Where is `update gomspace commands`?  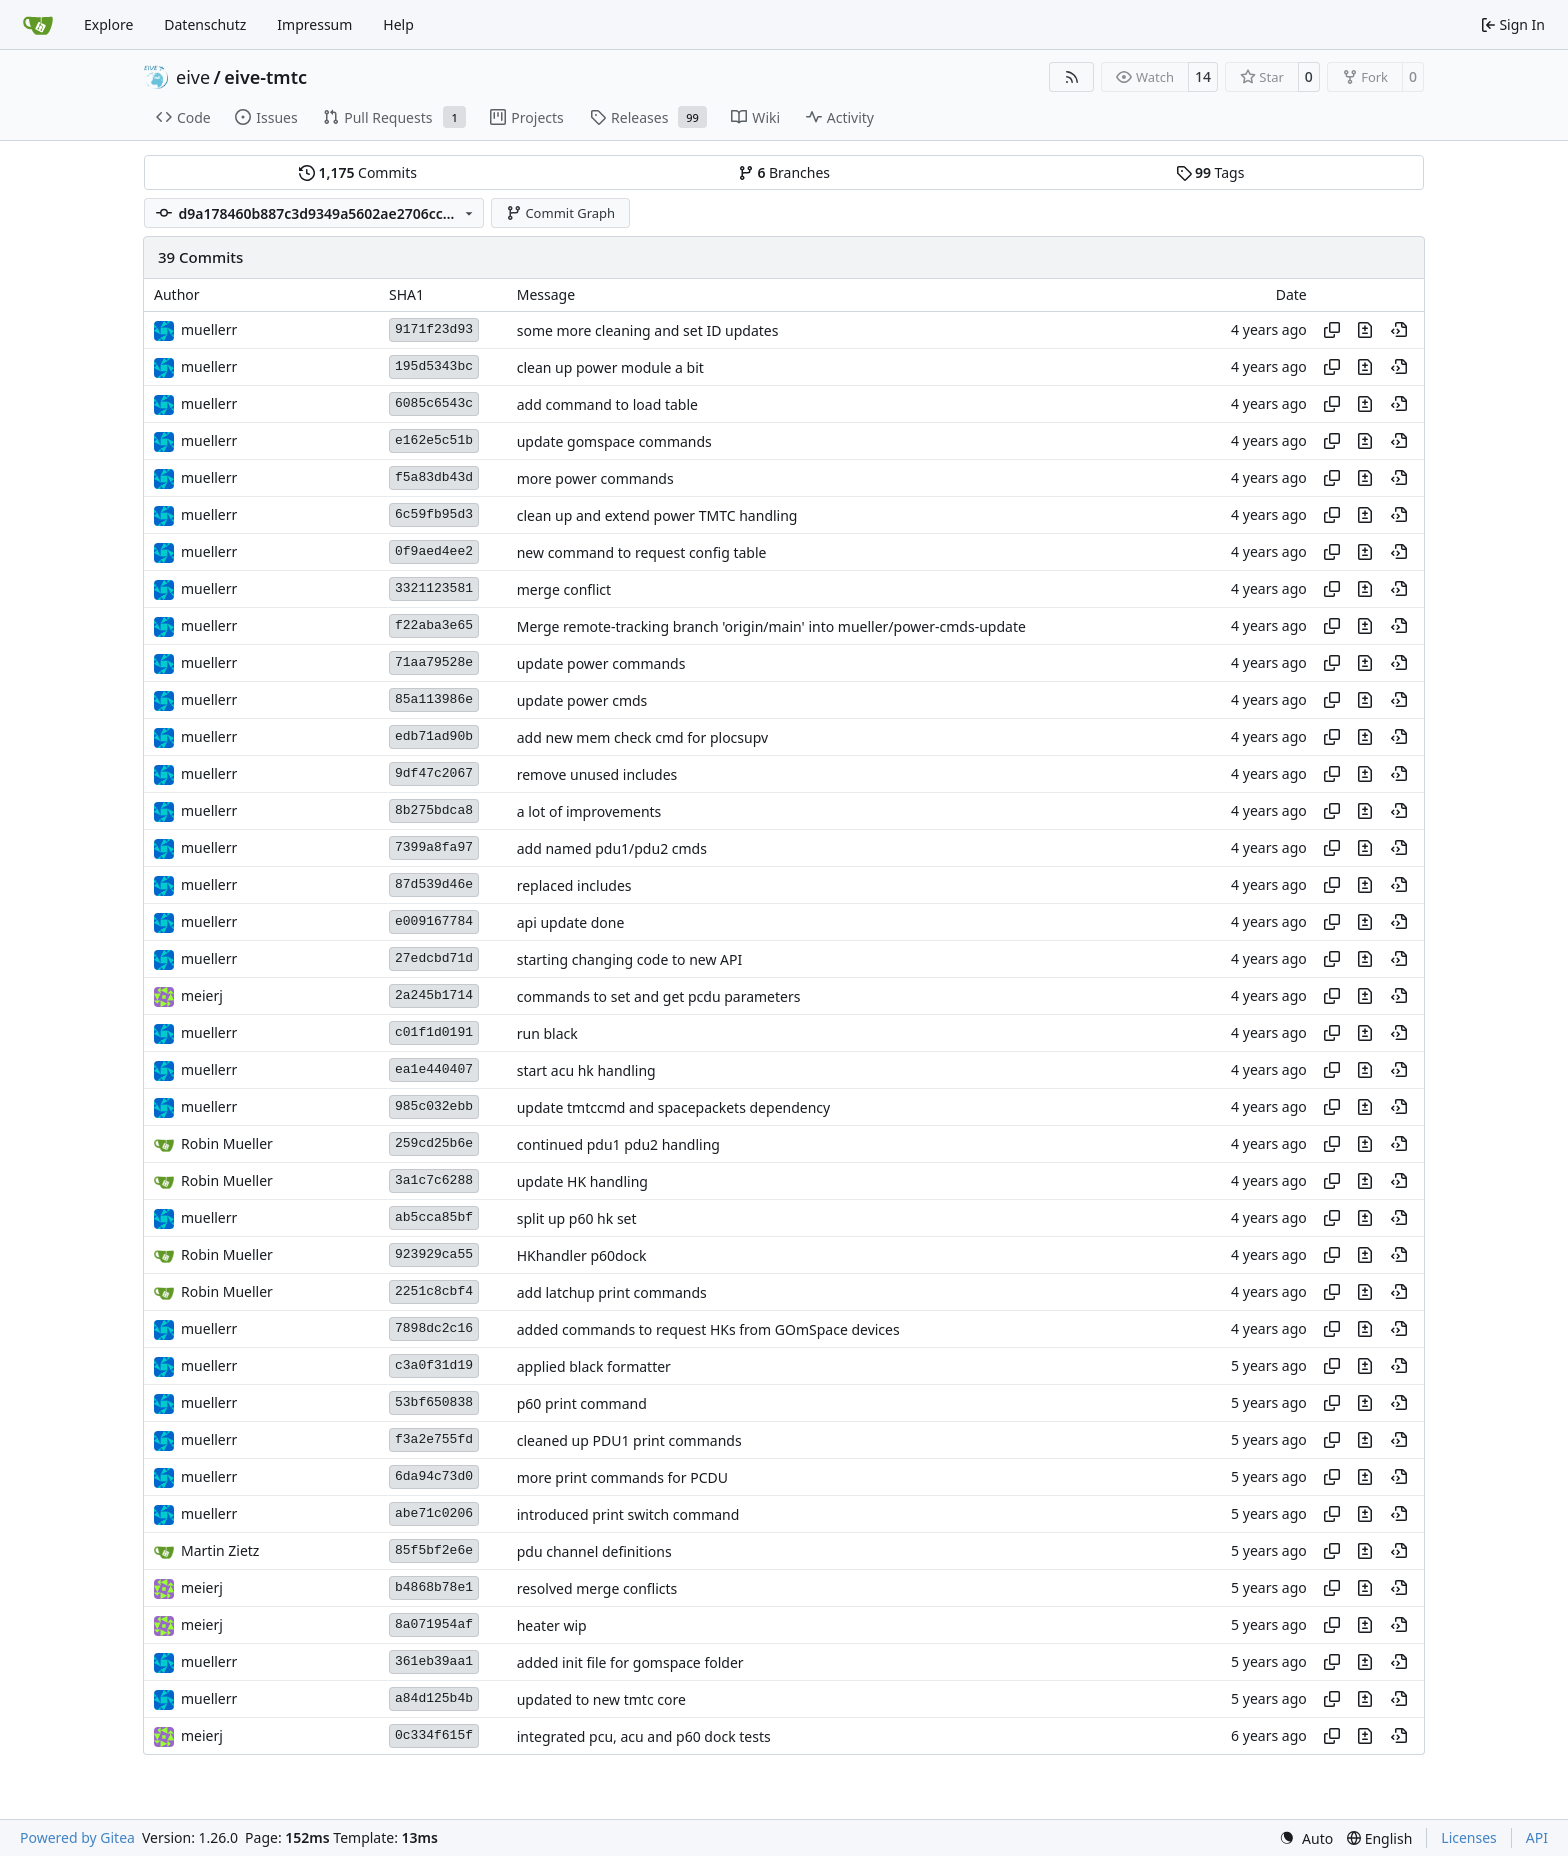
update gomspace commands is located at coordinates (614, 441).